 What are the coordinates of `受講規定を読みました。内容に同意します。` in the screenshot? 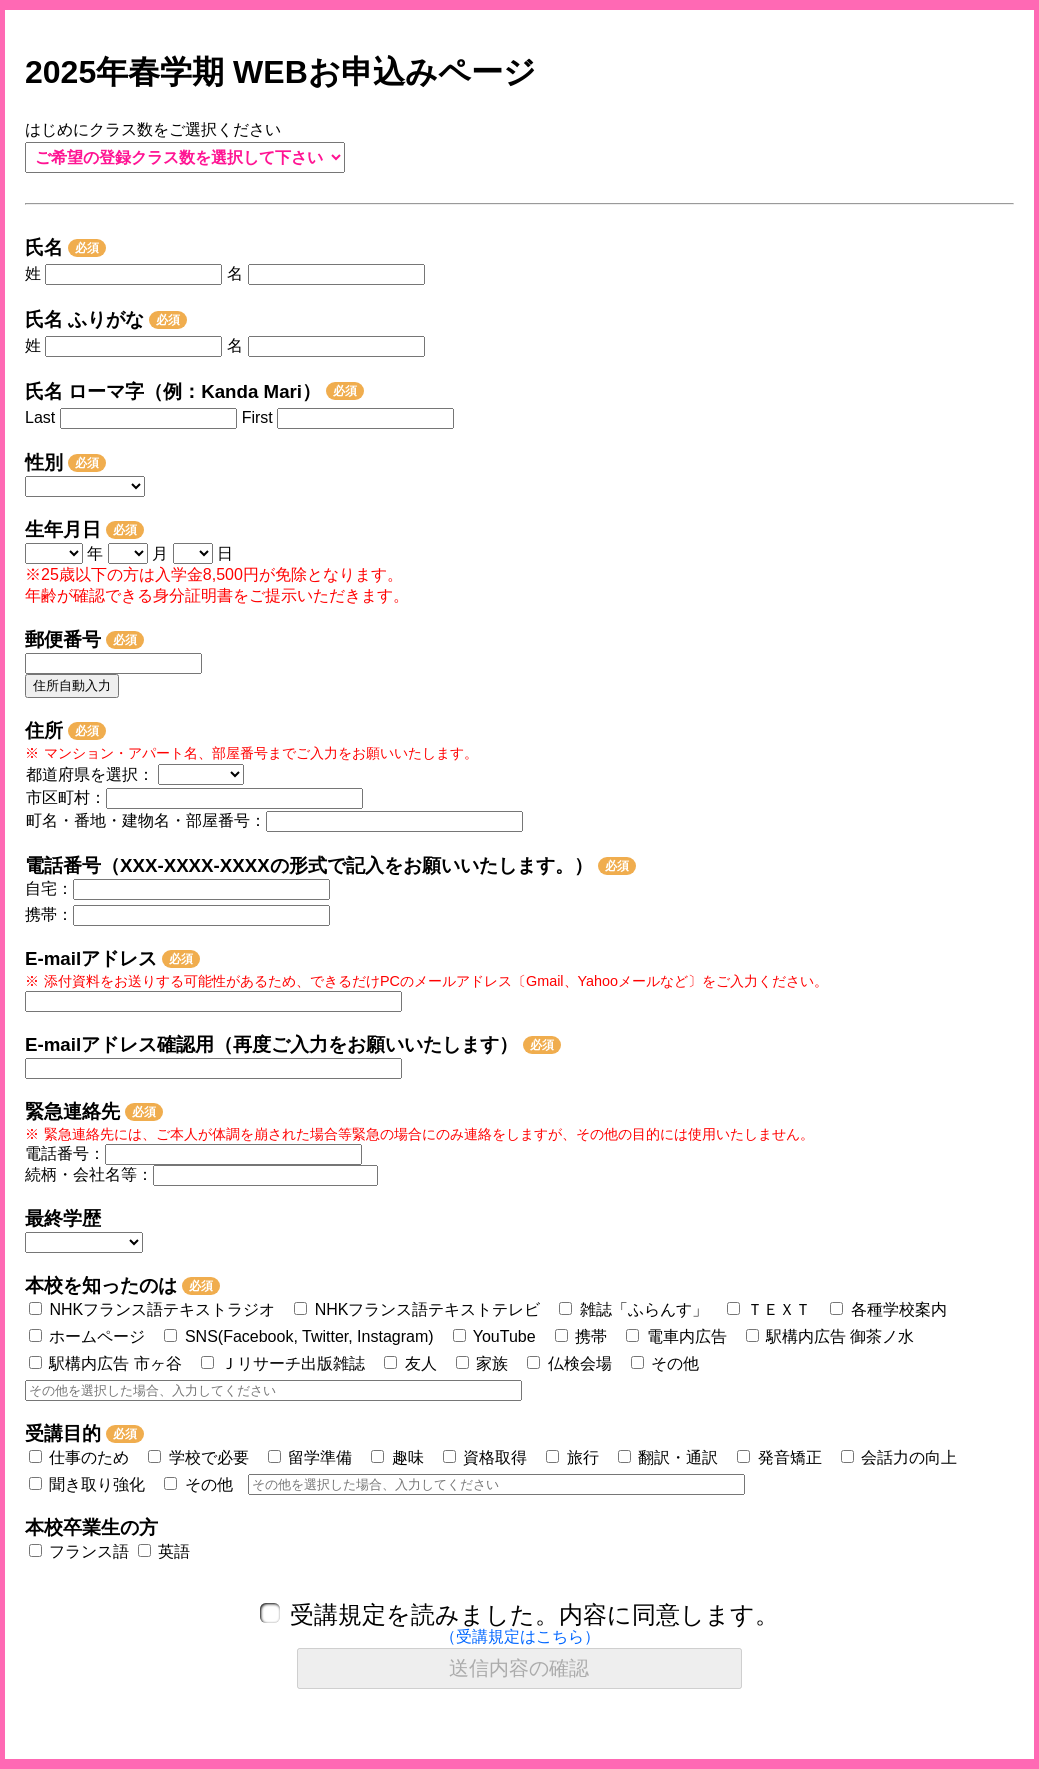 It's located at (534, 1615).